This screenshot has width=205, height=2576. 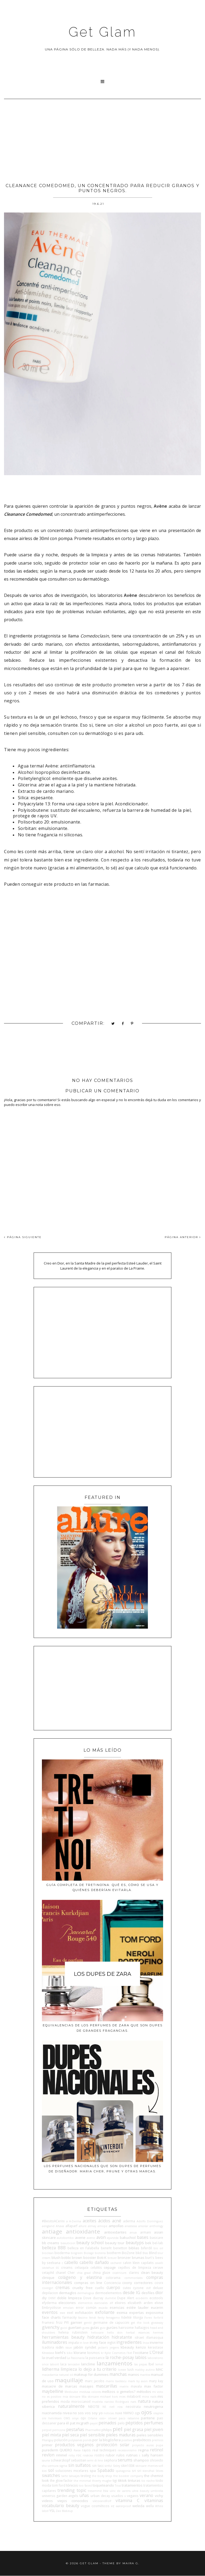 I want to click on pieles maduras, so click(x=121, y=2435).